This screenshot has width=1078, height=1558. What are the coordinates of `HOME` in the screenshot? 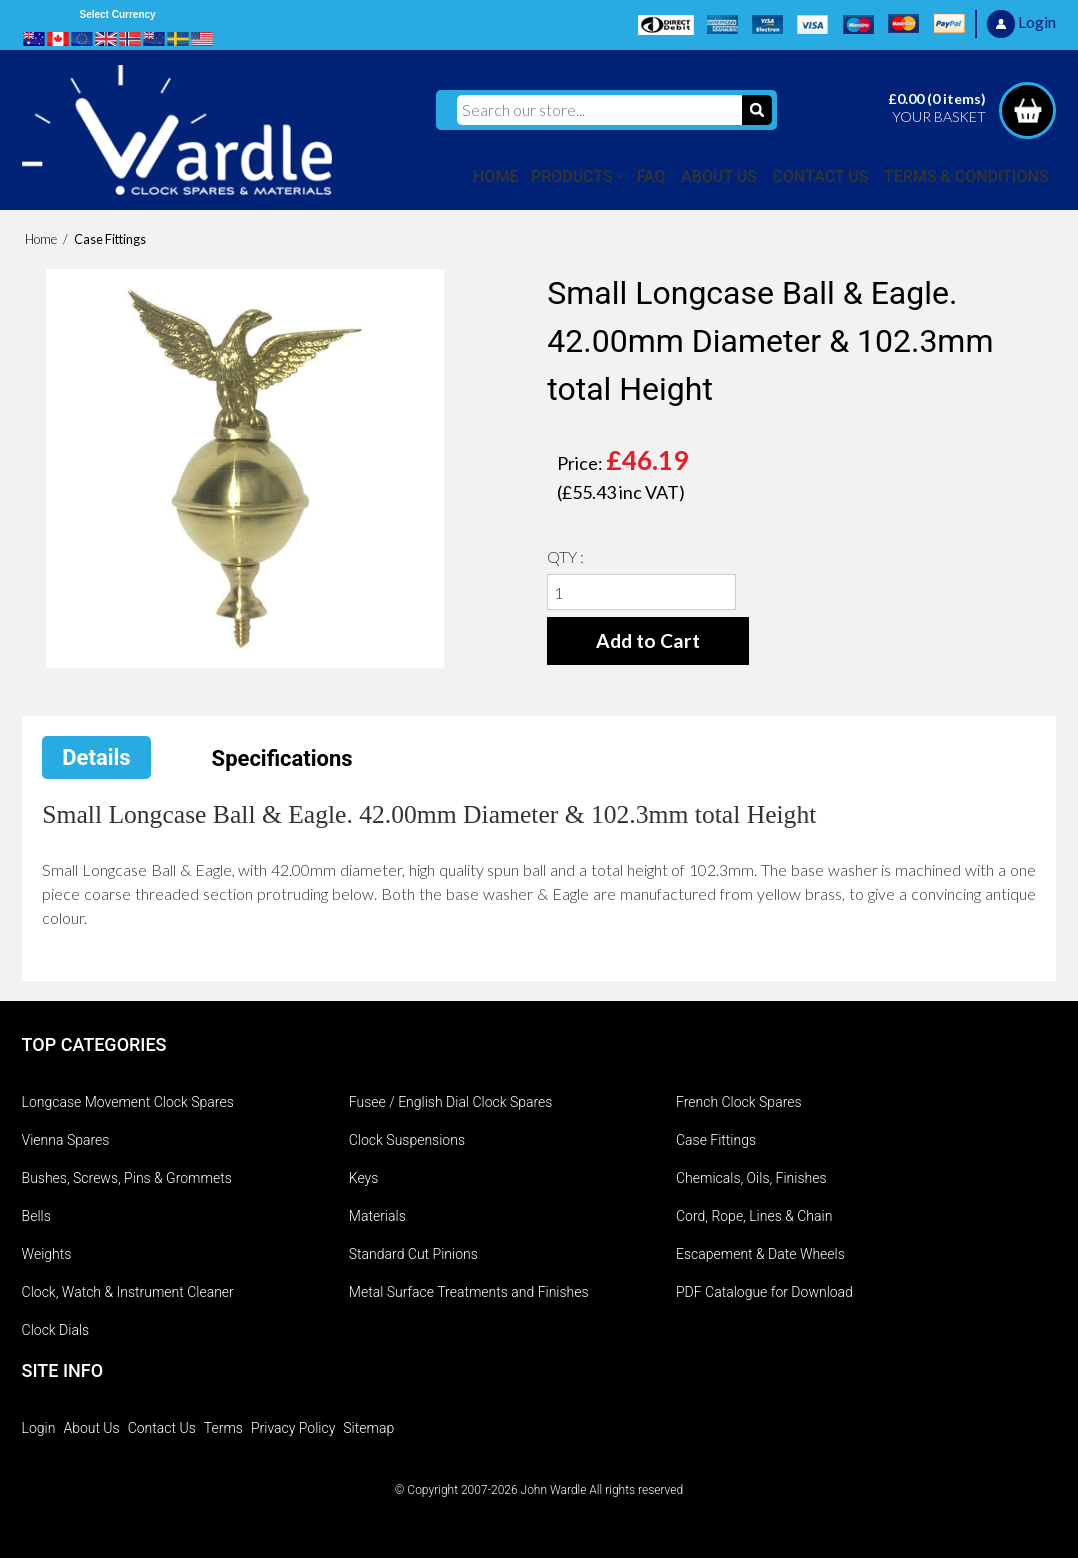 It's located at (495, 176).